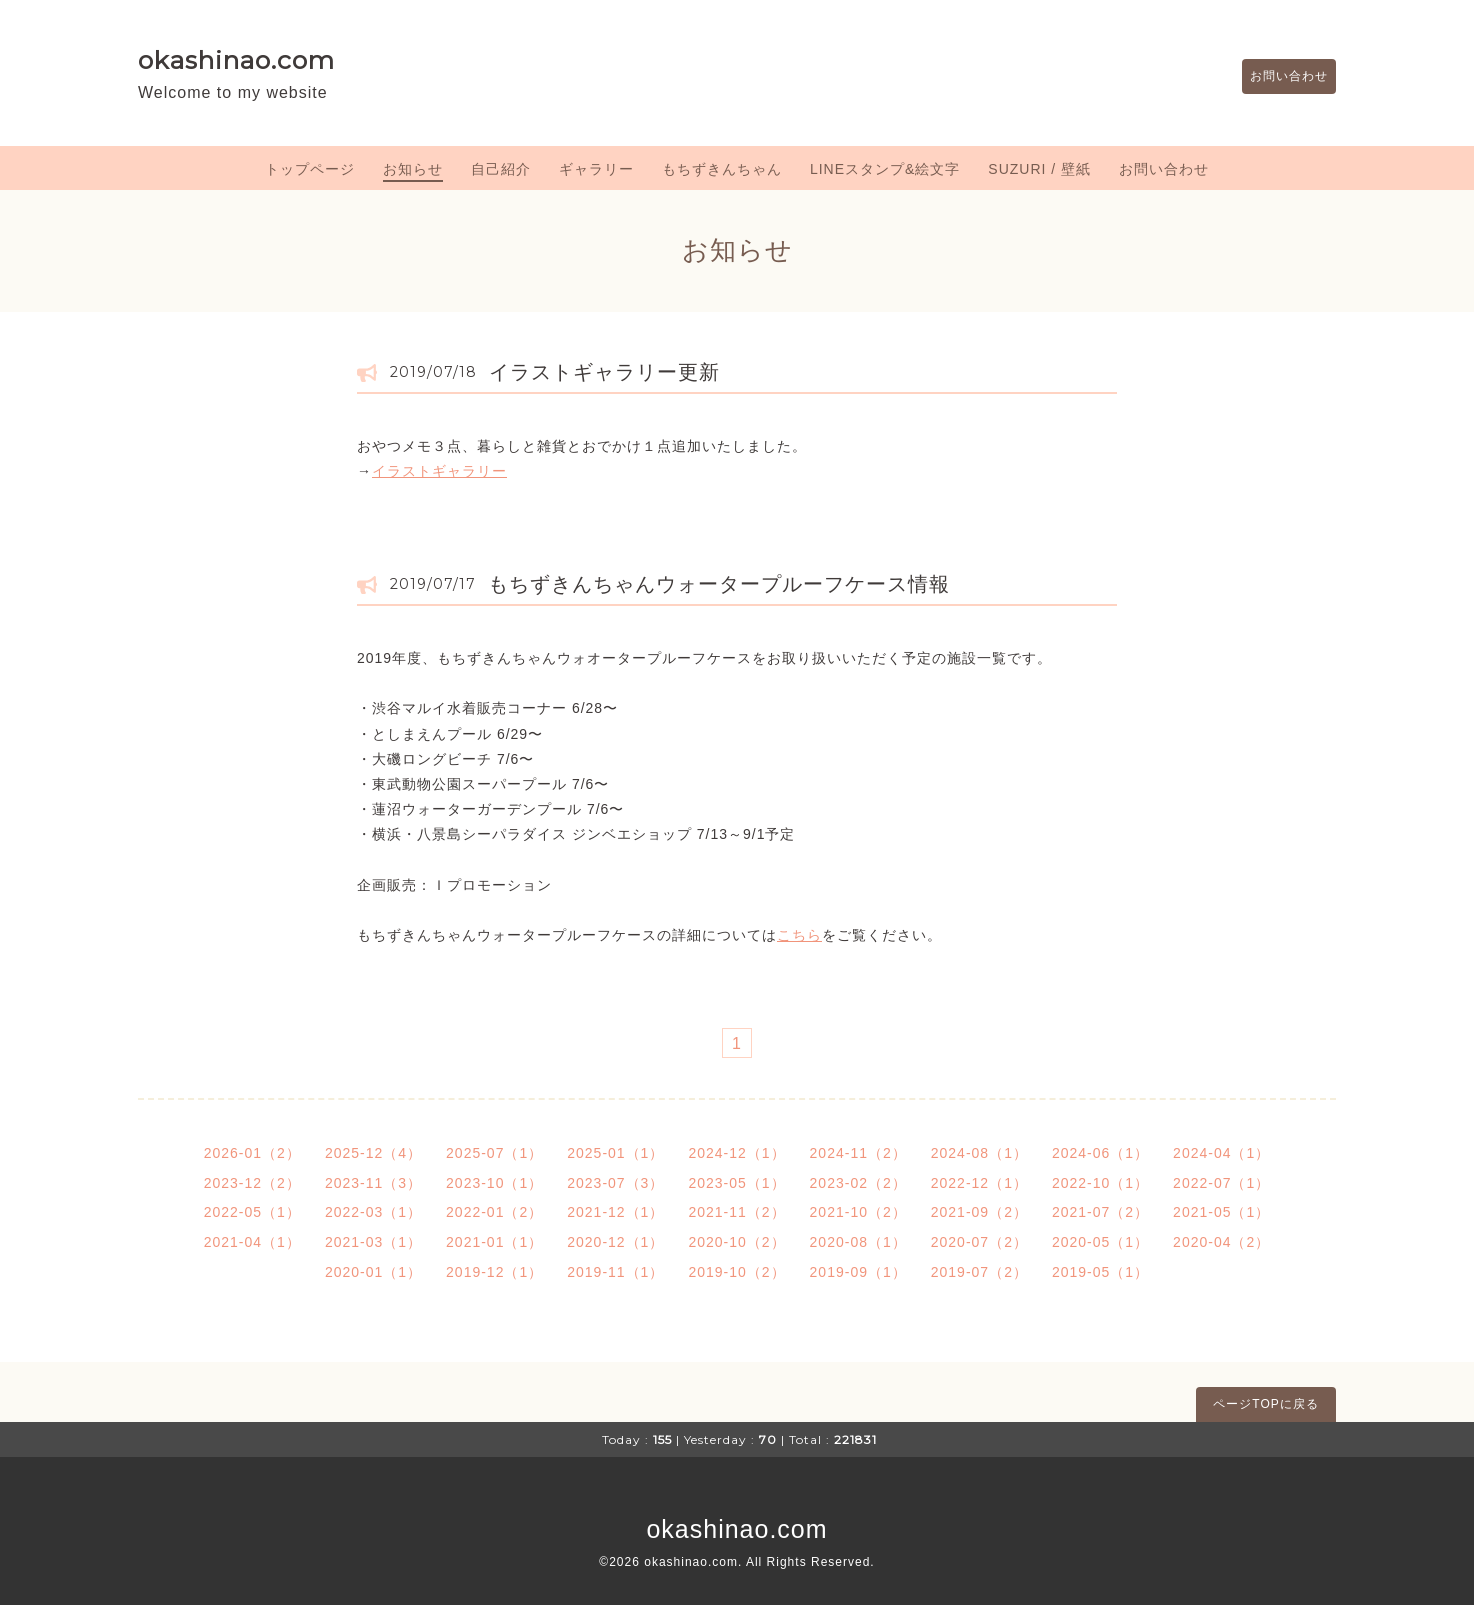 This screenshot has height=1605, width=1474. I want to click on 2021-03（1）, so click(373, 1242).